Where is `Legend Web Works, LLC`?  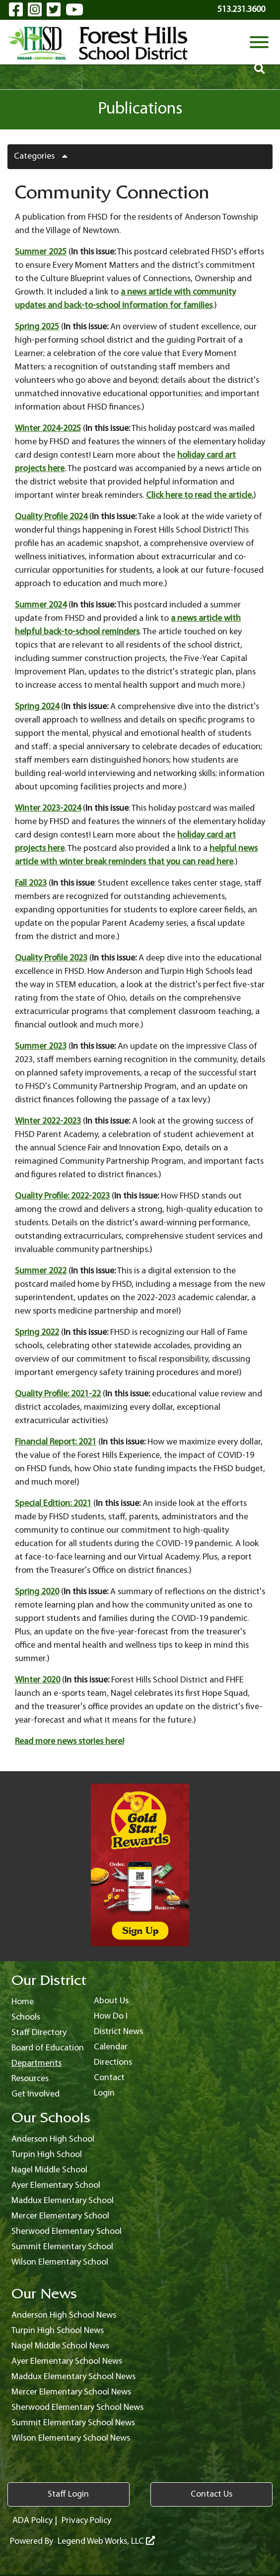 Legend Web Works, LLC is located at coordinates (106, 2541).